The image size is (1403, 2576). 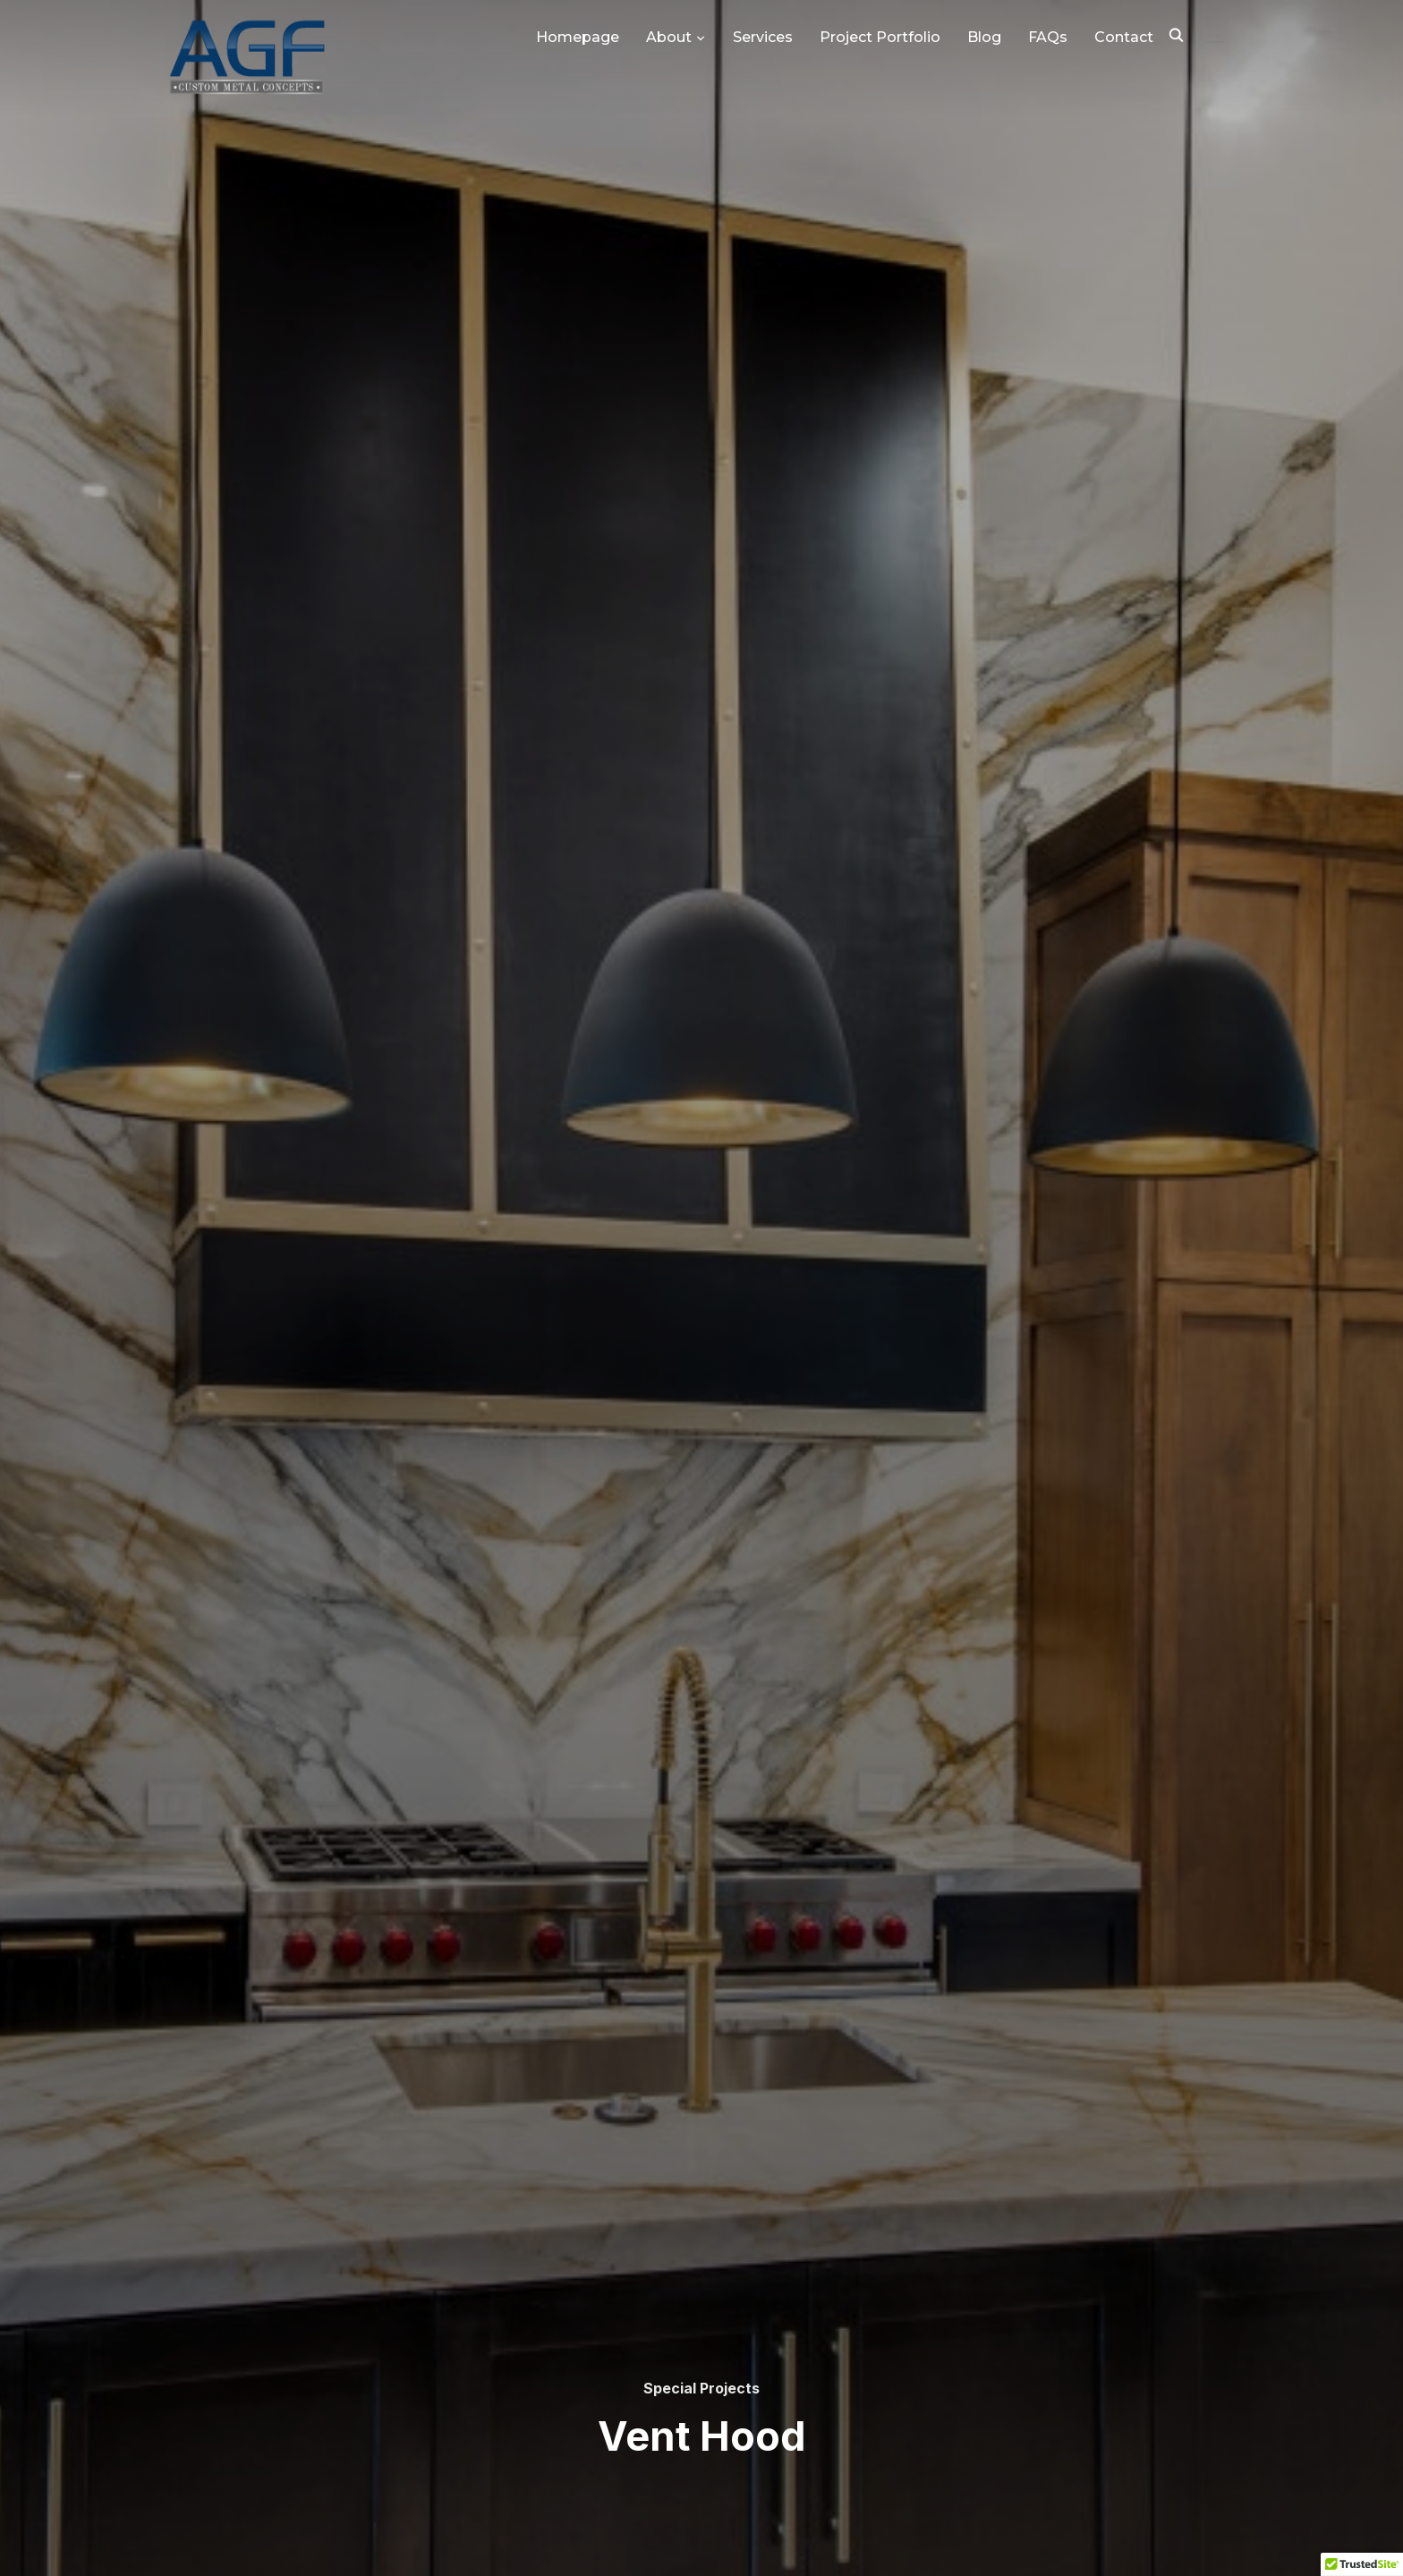 What do you see at coordinates (763, 37) in the screenshot?
I see `Services` at bounding box center [763, 37].